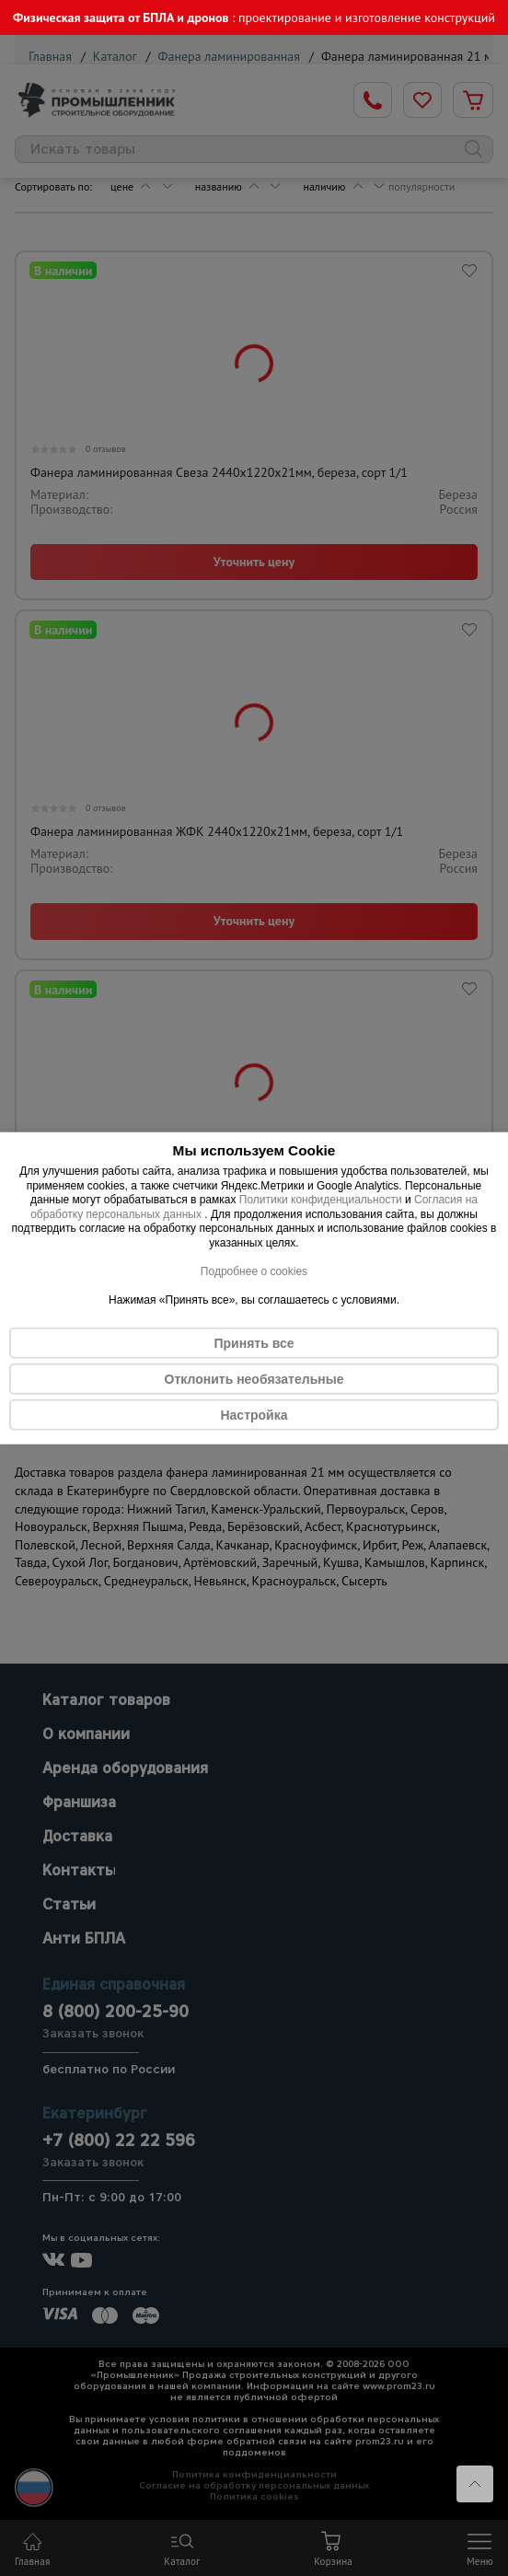 The image size is (508, 2576). What do you see at coordinates (254, 1271) in the screenshot?
I see `Подробнее о cookies` at bounding box center [254, 1271].